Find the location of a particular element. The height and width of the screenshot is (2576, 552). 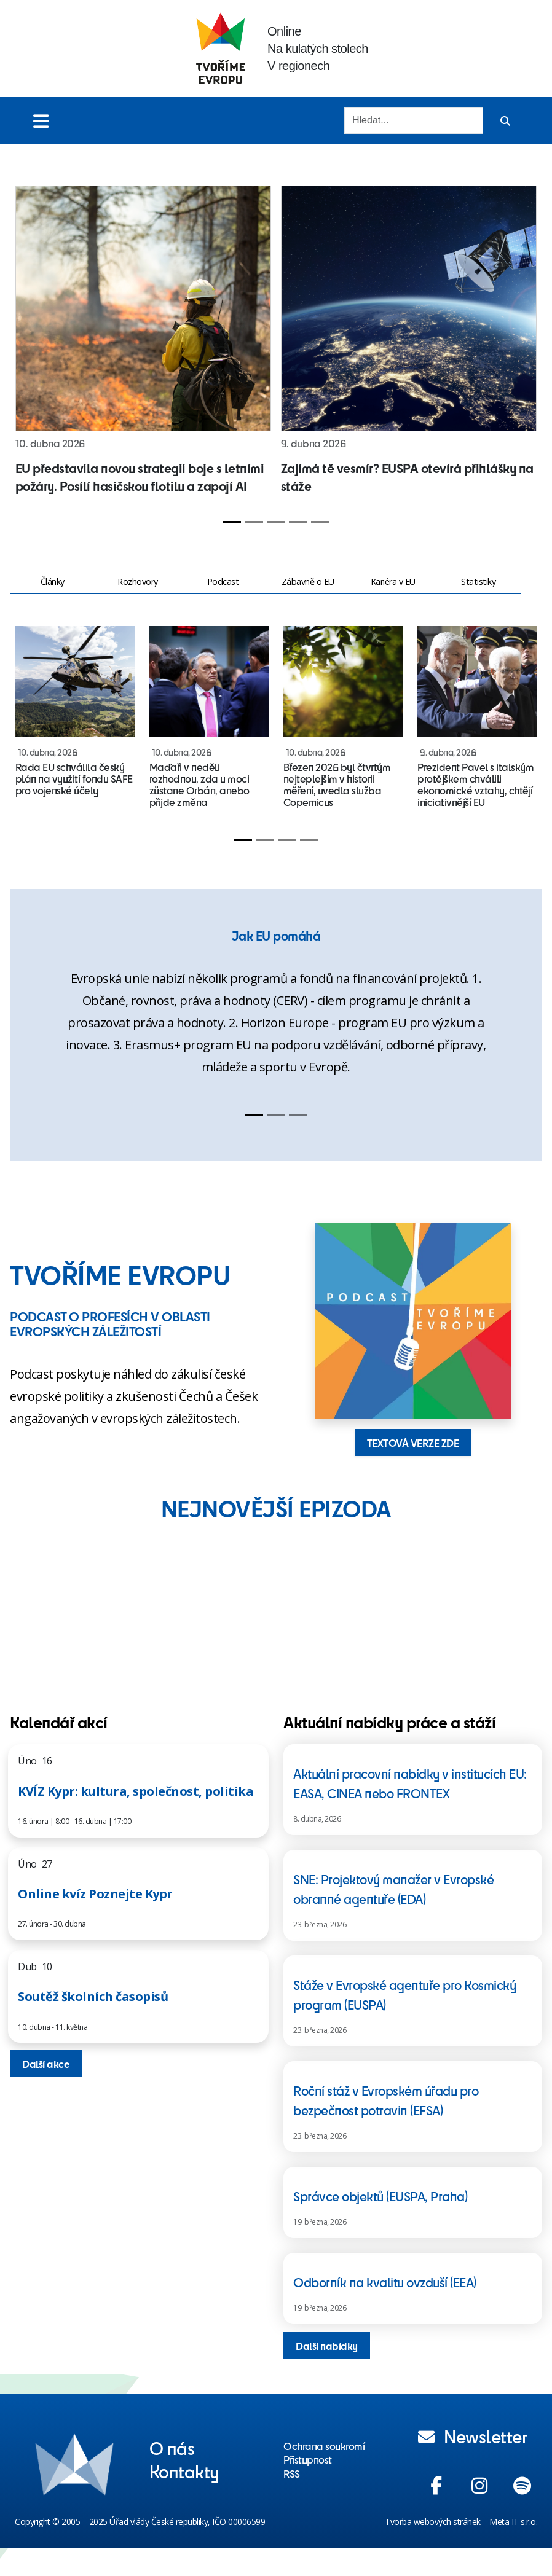

TEXTOVÁ VERZE ZDE is located at coordinates (413, 1442).